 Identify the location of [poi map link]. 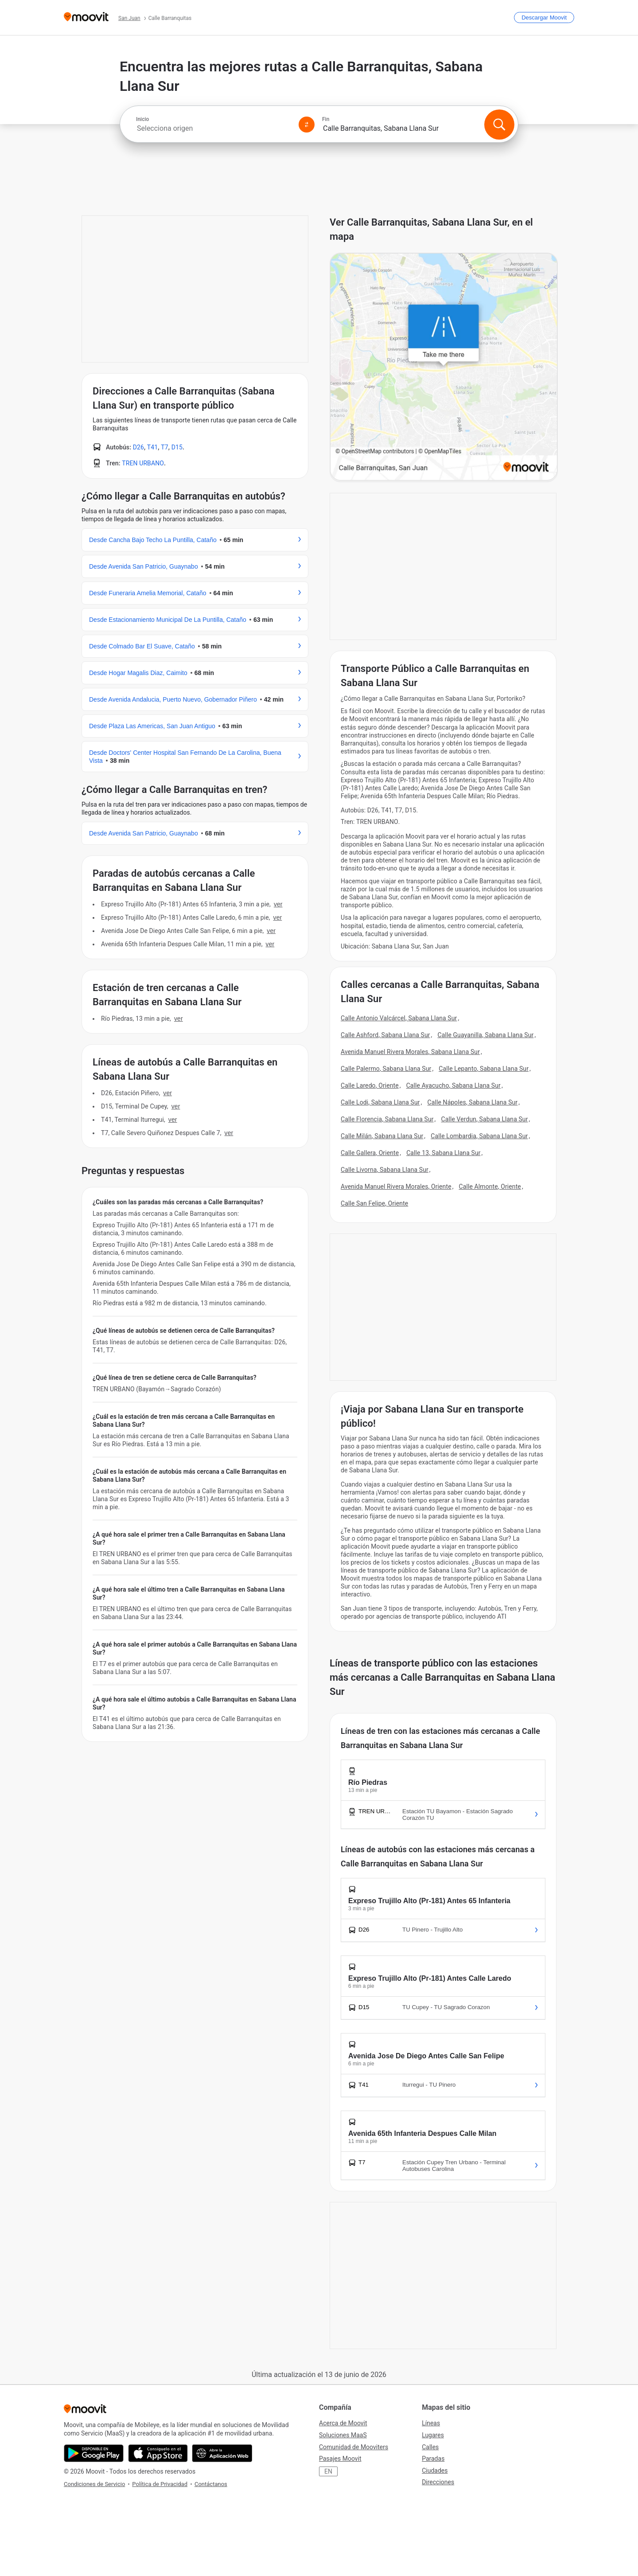
(444, 367).